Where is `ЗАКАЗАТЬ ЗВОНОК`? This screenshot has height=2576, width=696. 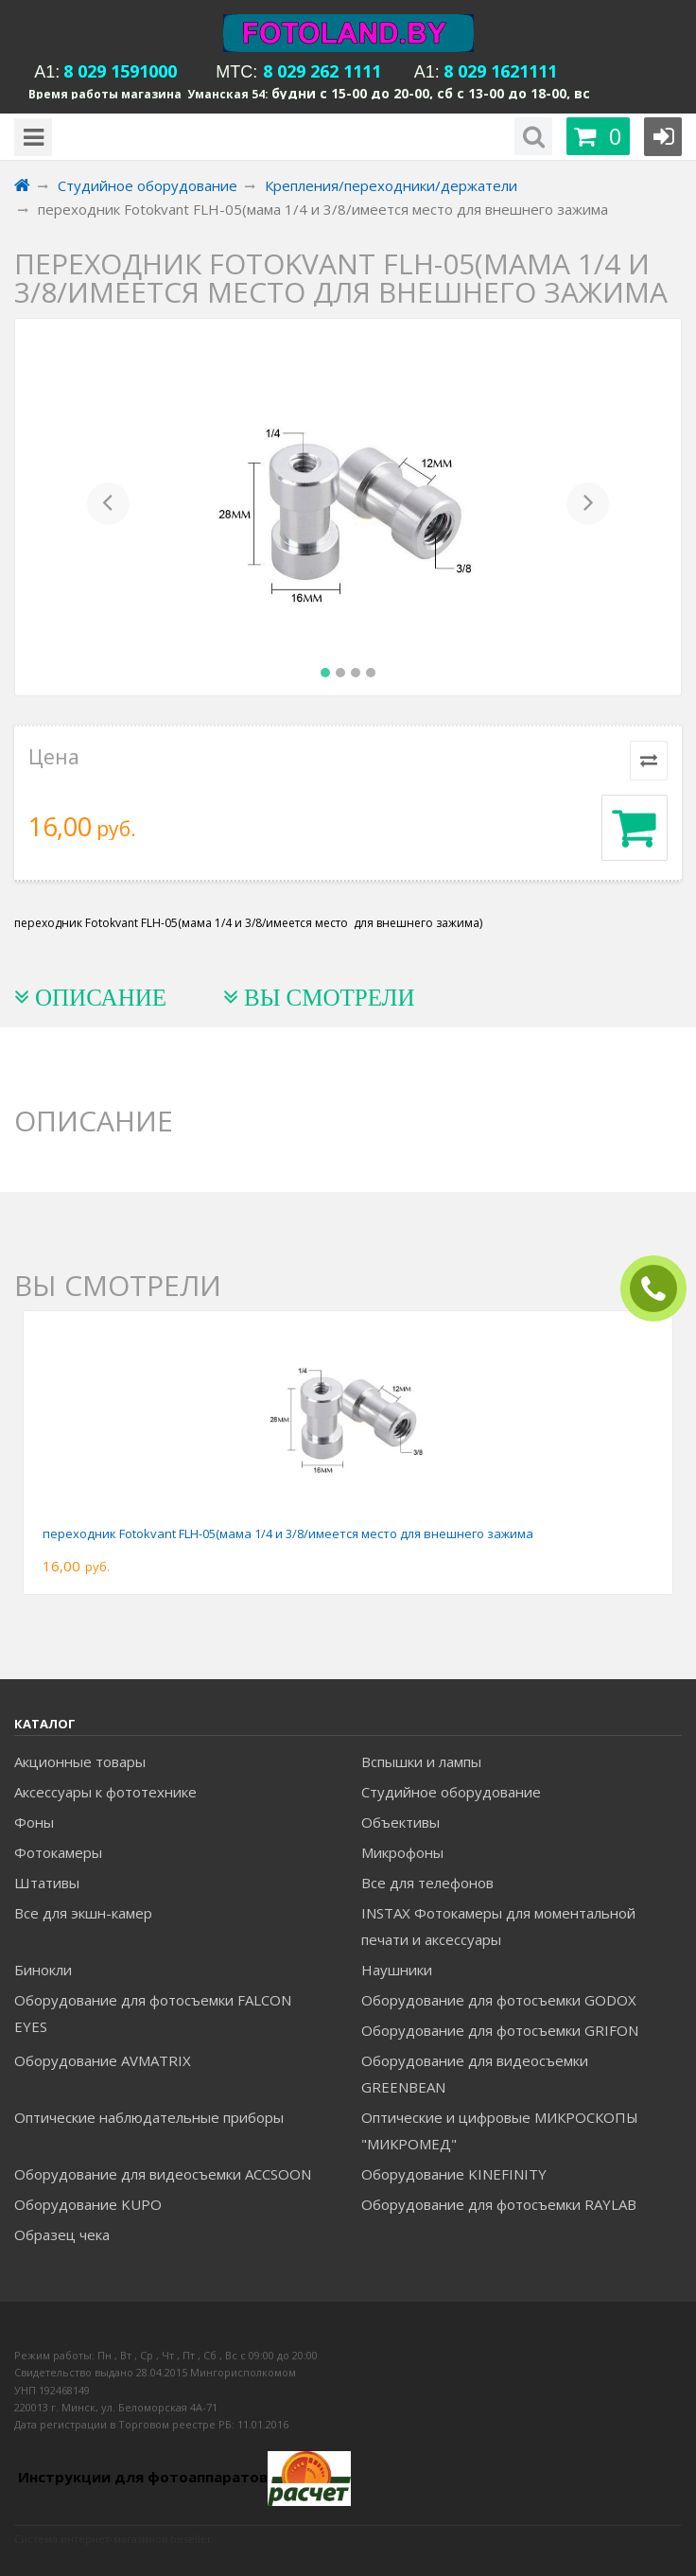
ЗАКАЗАТЬ ЗВОНОК is located at coordinates (661, 1289).